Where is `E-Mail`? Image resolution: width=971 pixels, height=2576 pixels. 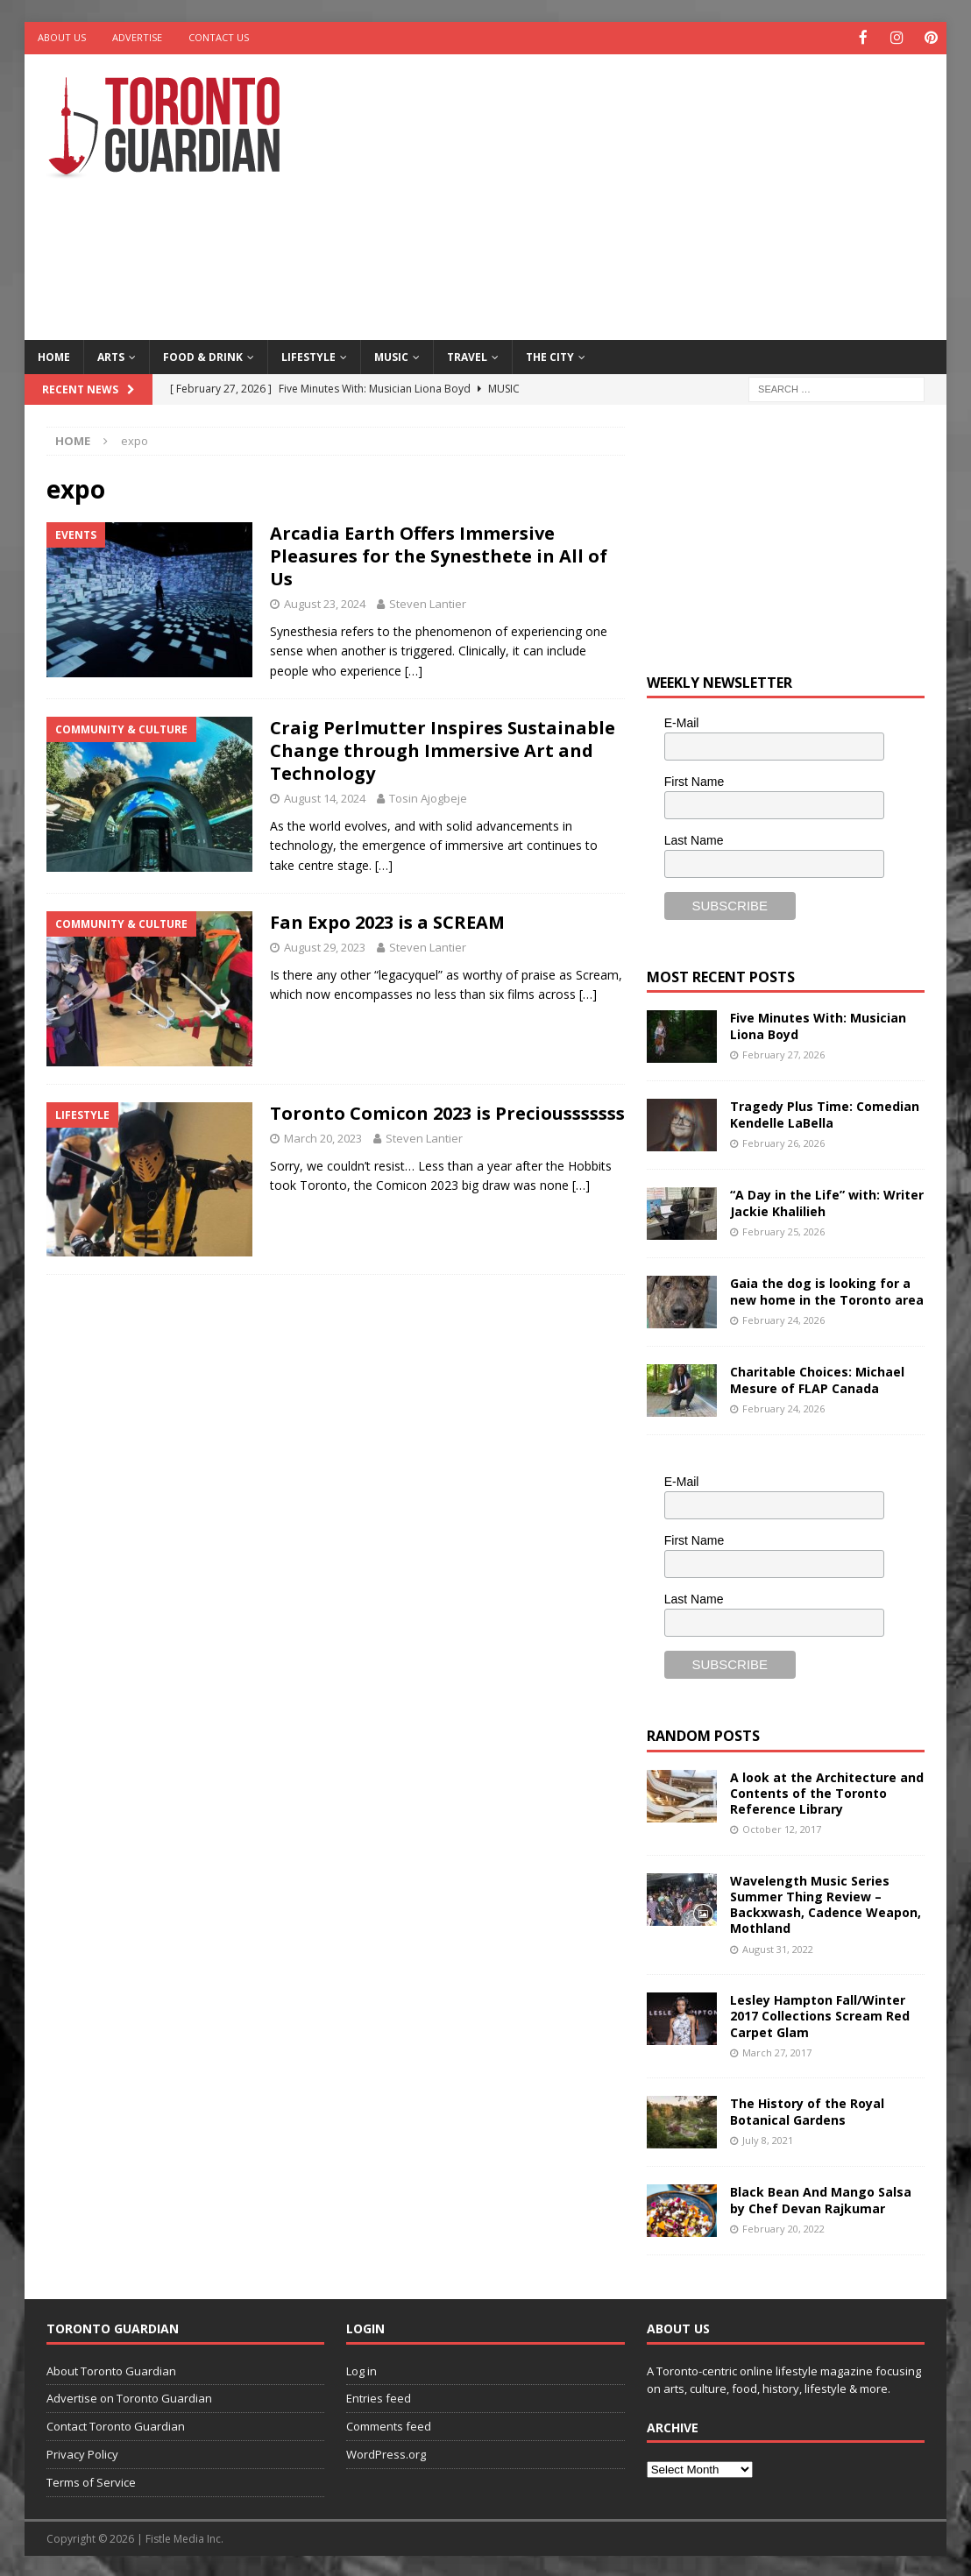
E-Mail is located at coordinates (681, 722).